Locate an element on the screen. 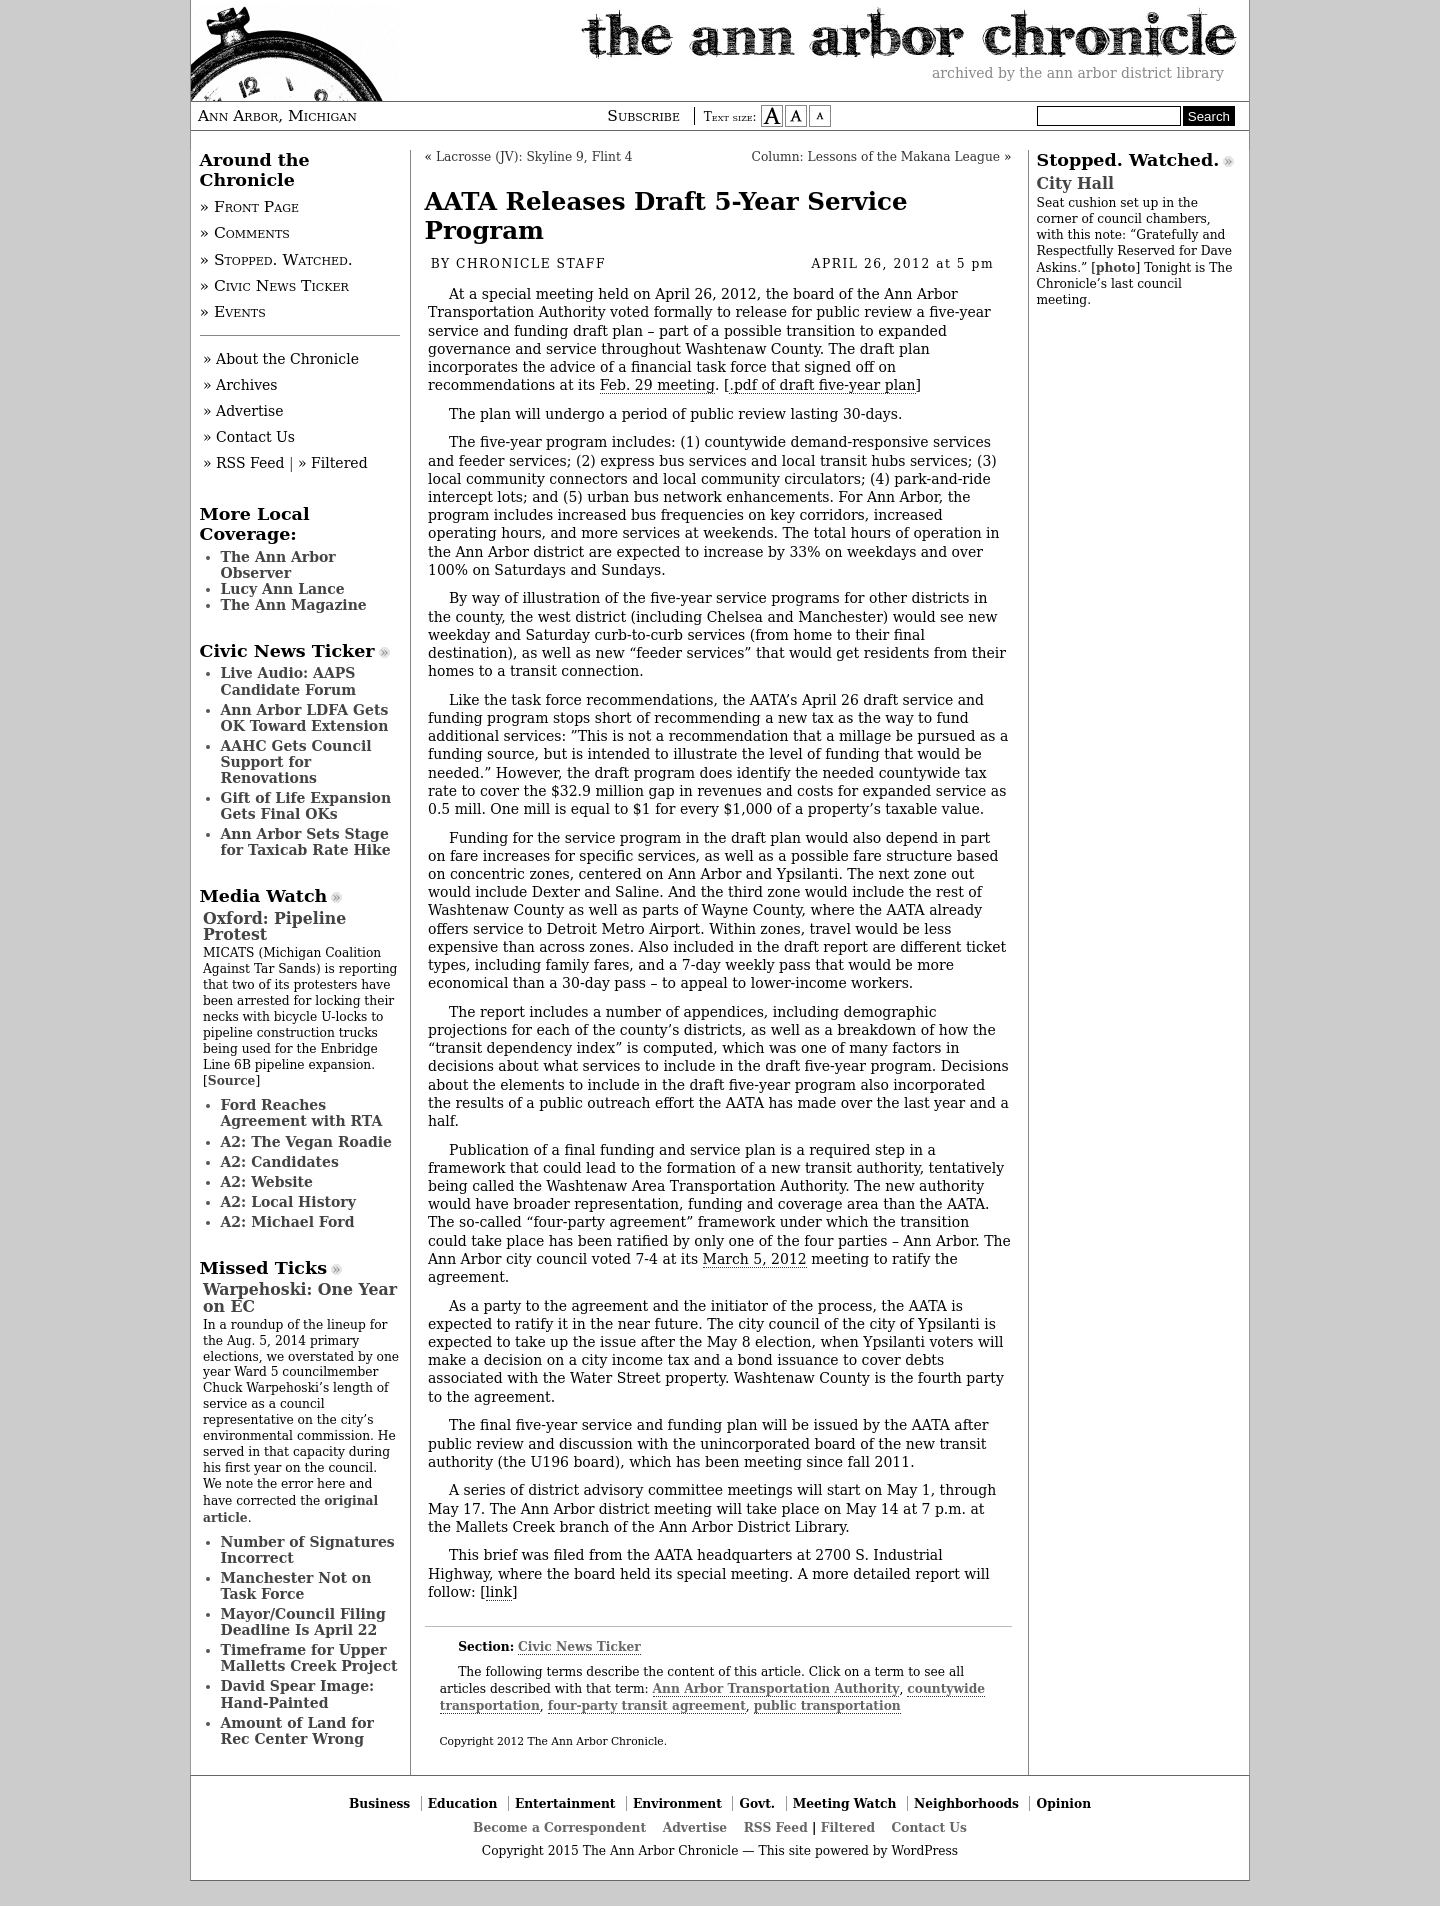 This screenshot has width=1440, height=1906. Filtered is located at coordinates (848, 1827).